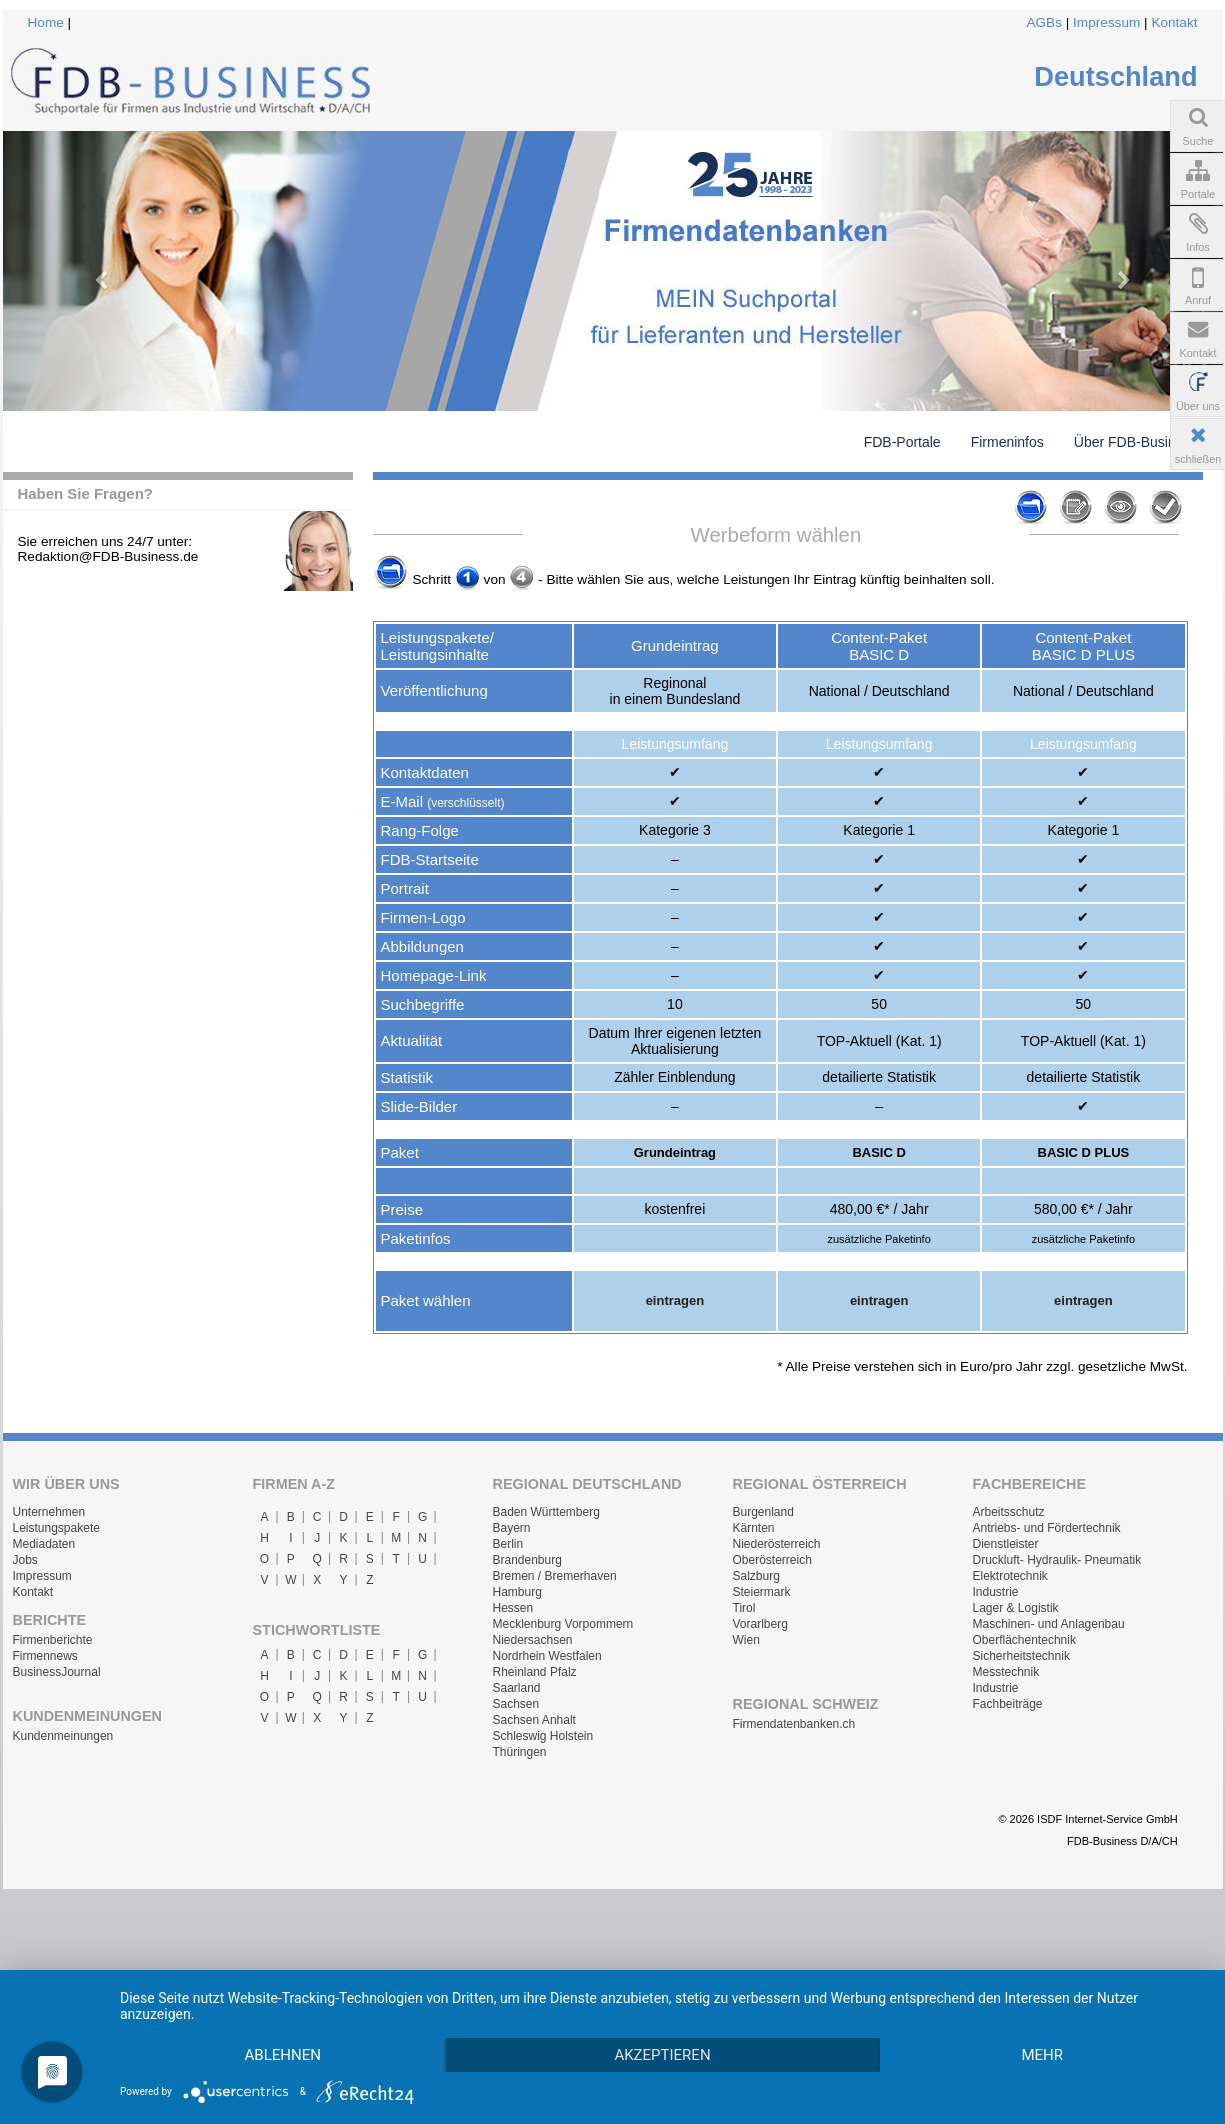 The width and height of the screenshot is (1225, 2124). What do you see at coordinates (1136, 442) in the screenshot?
I see `Über FDB-Business` at bounding box center [1136, 442].